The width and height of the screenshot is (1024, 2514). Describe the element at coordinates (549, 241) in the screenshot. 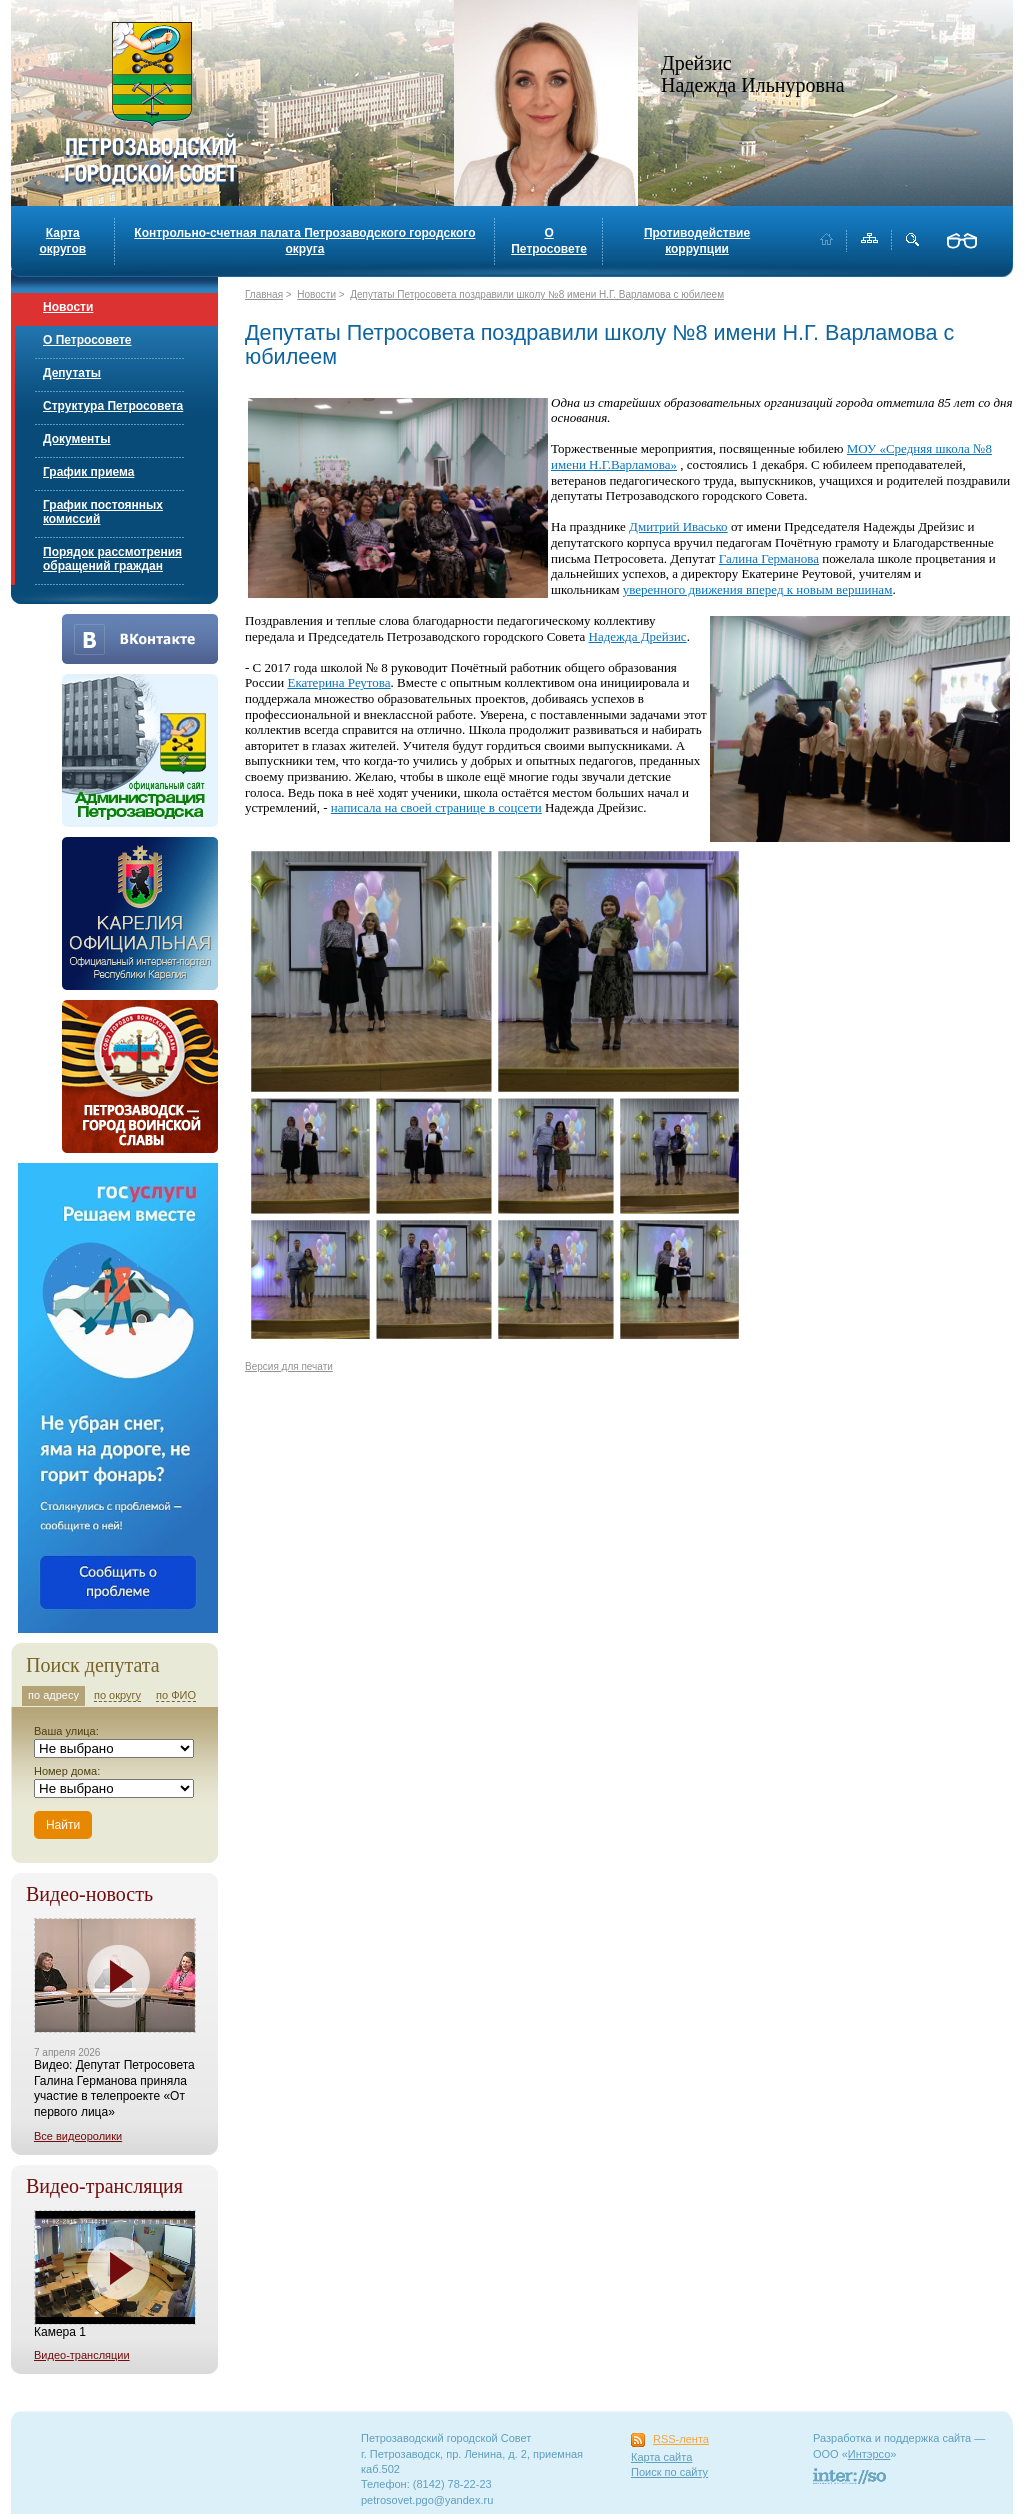

I see `О Петросовете` at that location.